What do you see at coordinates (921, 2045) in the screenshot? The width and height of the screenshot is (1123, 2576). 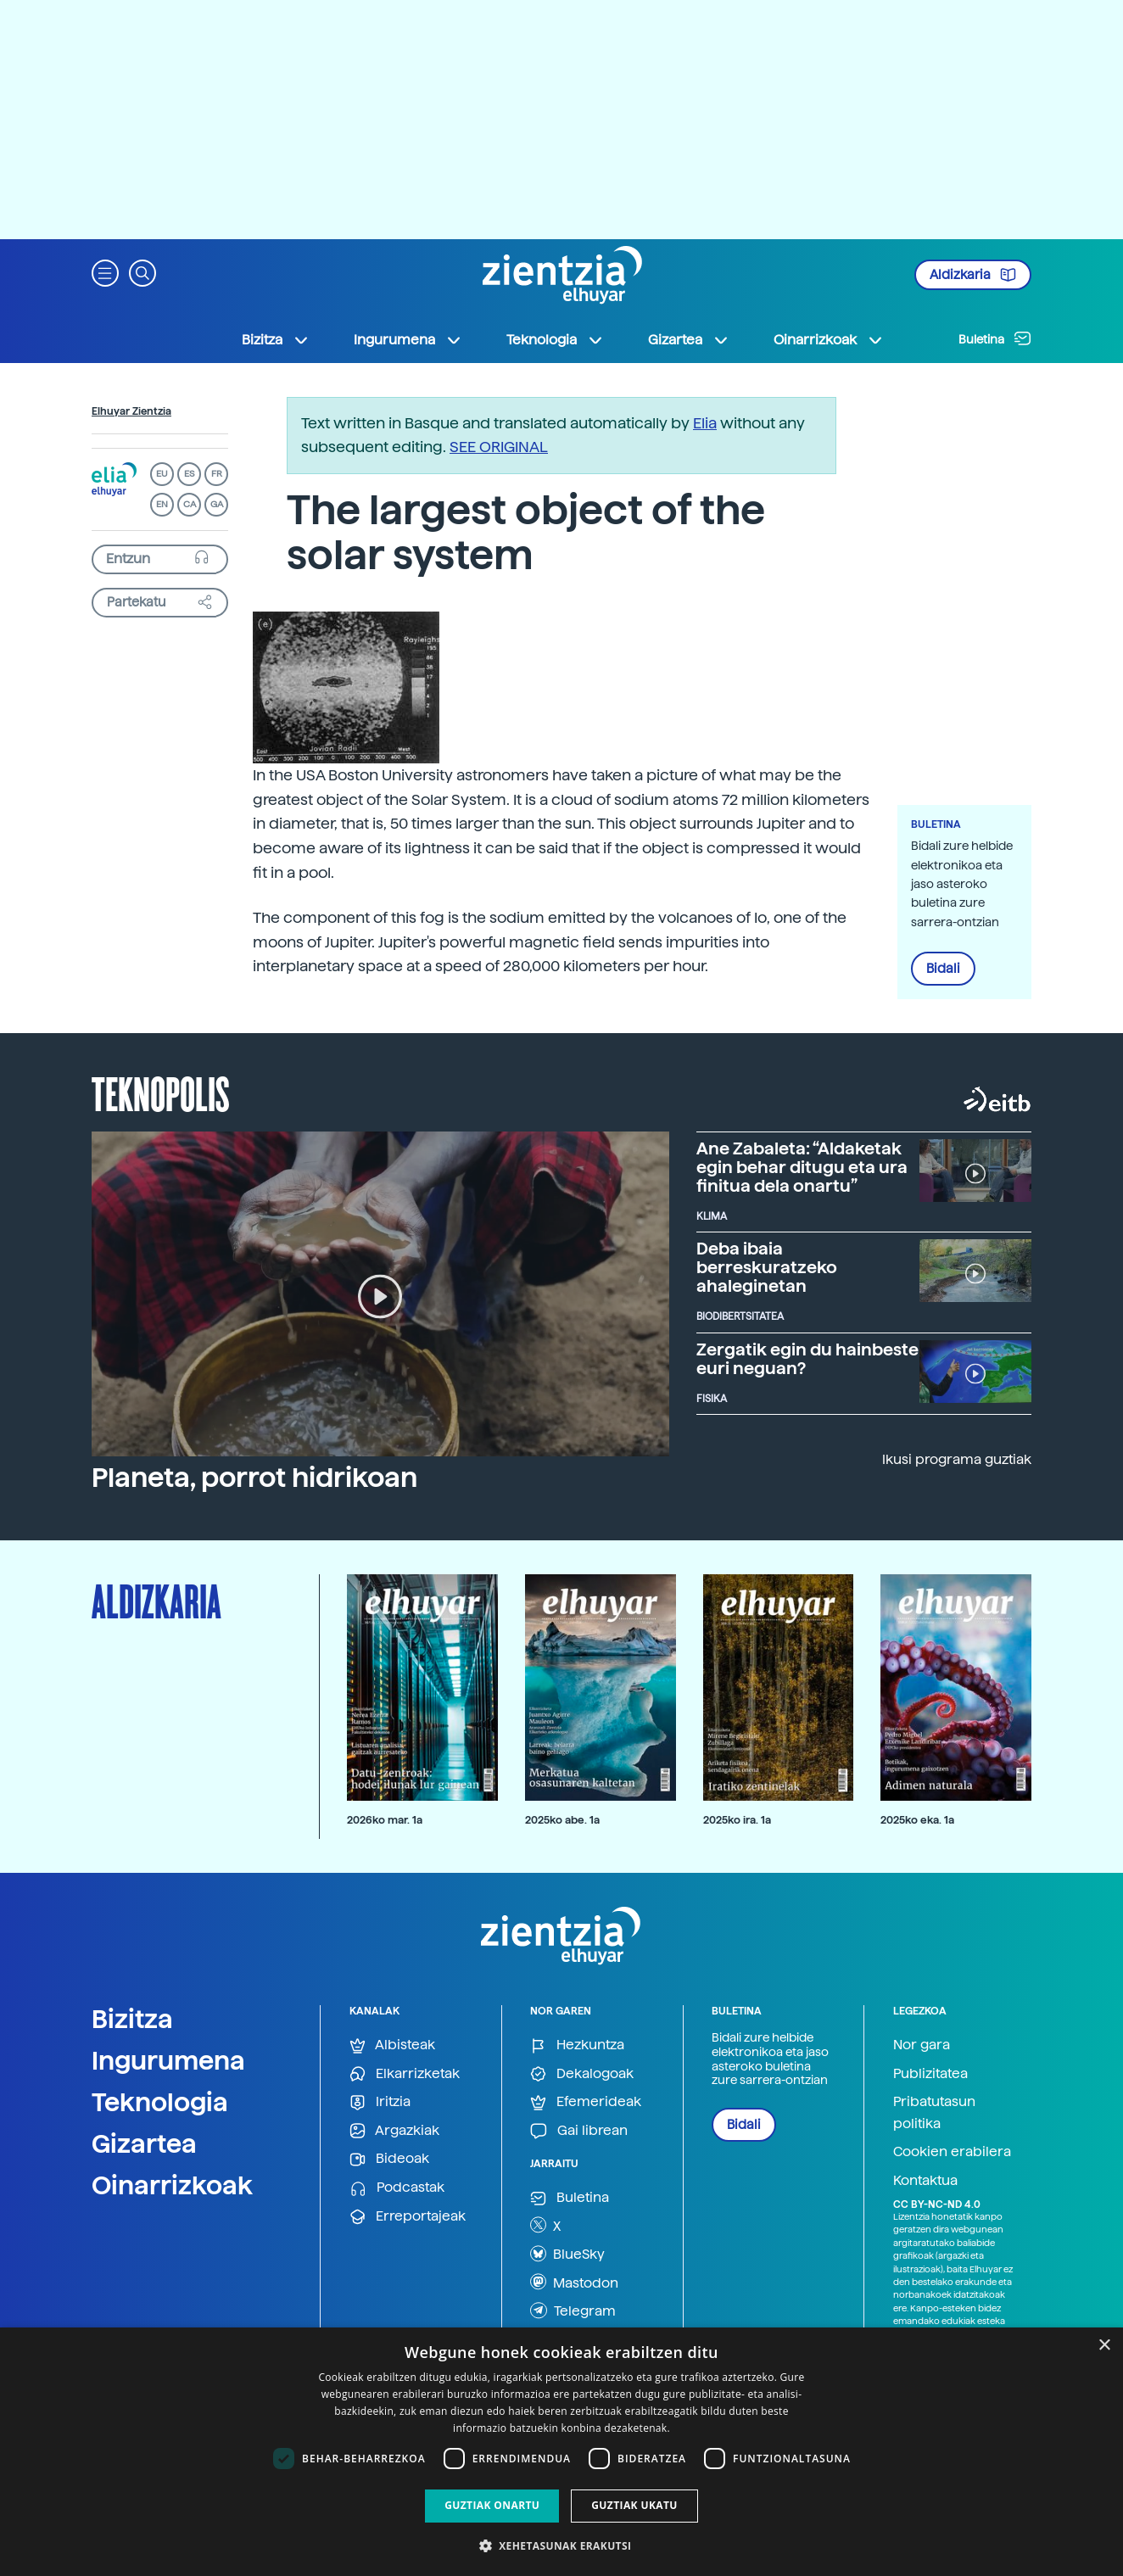 I see `Nor gara` at bounding box center [921, 2045].